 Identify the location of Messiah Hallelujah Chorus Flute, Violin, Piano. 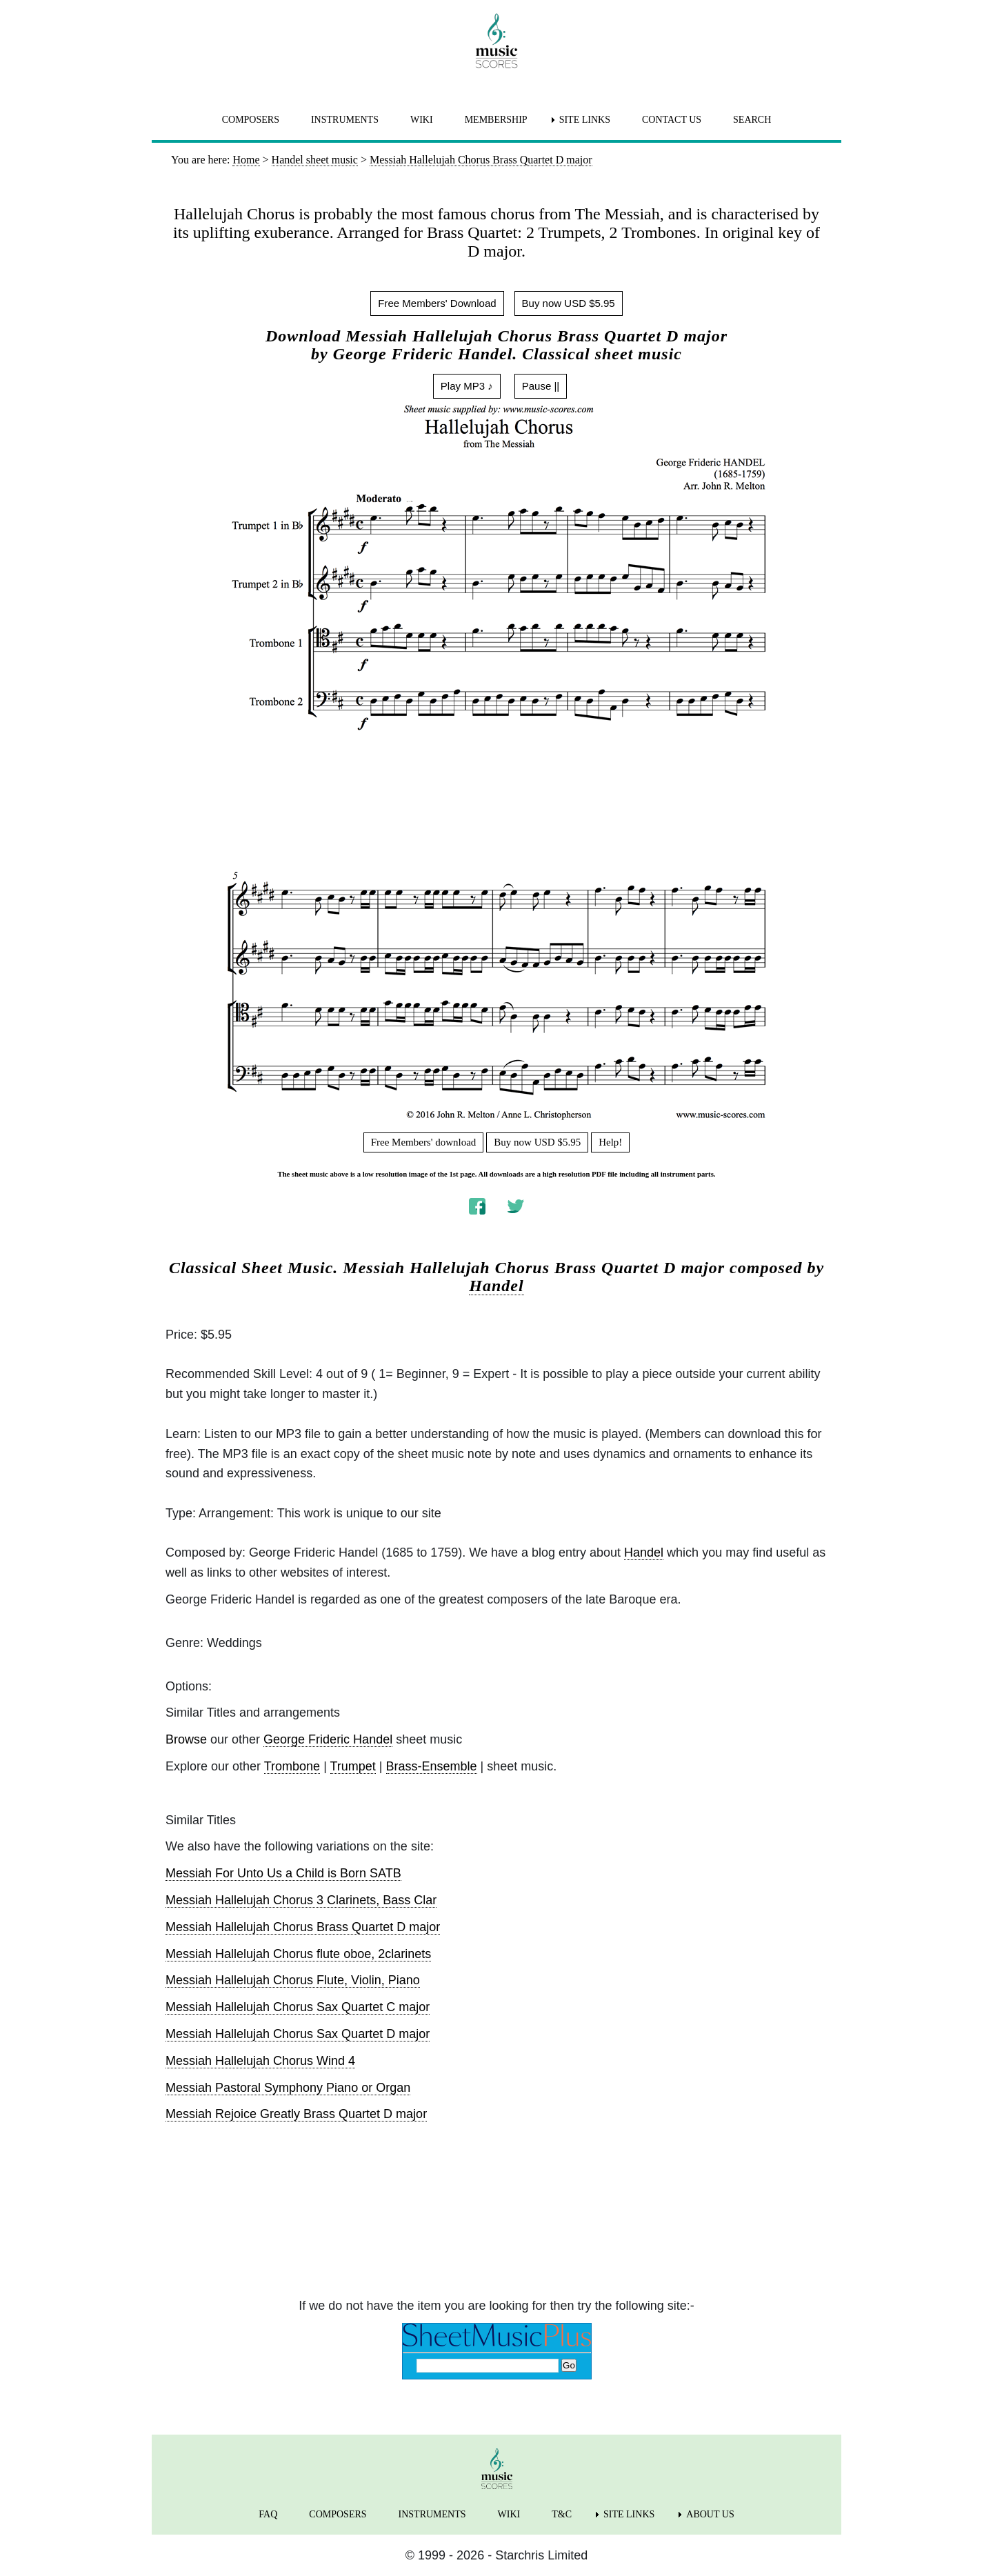
(293, 1980).